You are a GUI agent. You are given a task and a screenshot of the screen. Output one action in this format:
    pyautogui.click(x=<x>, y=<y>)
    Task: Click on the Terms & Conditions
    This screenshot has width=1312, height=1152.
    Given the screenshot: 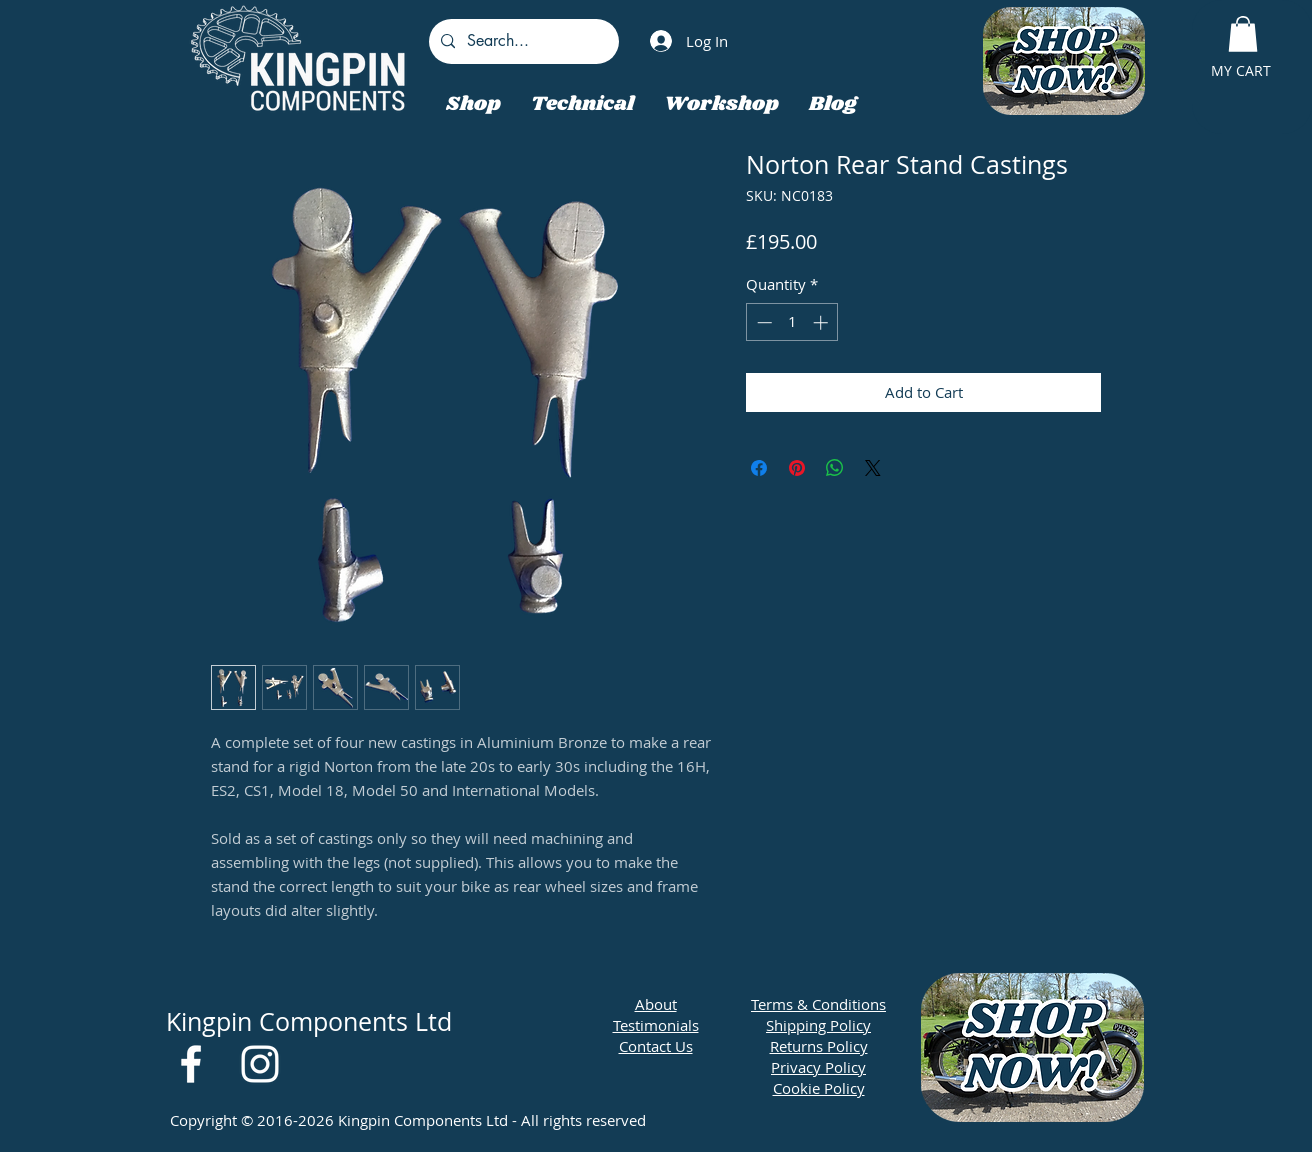 What is the action you would take?
    pyautogui.click(x=818, y=1004)
    